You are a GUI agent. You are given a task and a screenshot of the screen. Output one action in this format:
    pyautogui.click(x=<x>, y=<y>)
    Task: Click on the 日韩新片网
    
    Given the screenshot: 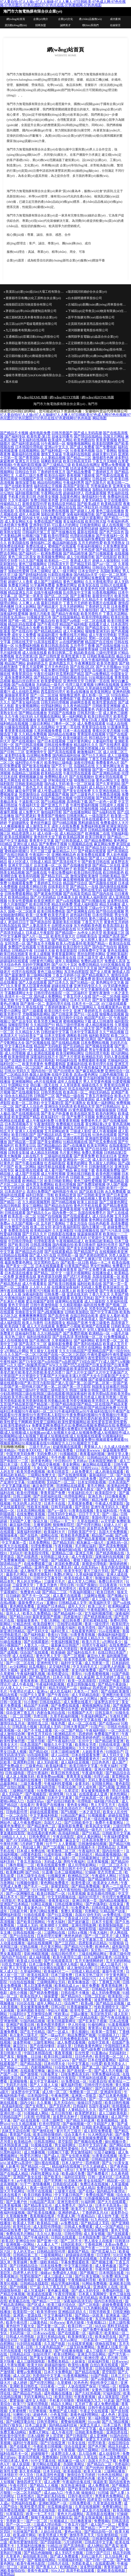 What is the action you would take?
    pyautogui.click(x=19, y=1911)
    